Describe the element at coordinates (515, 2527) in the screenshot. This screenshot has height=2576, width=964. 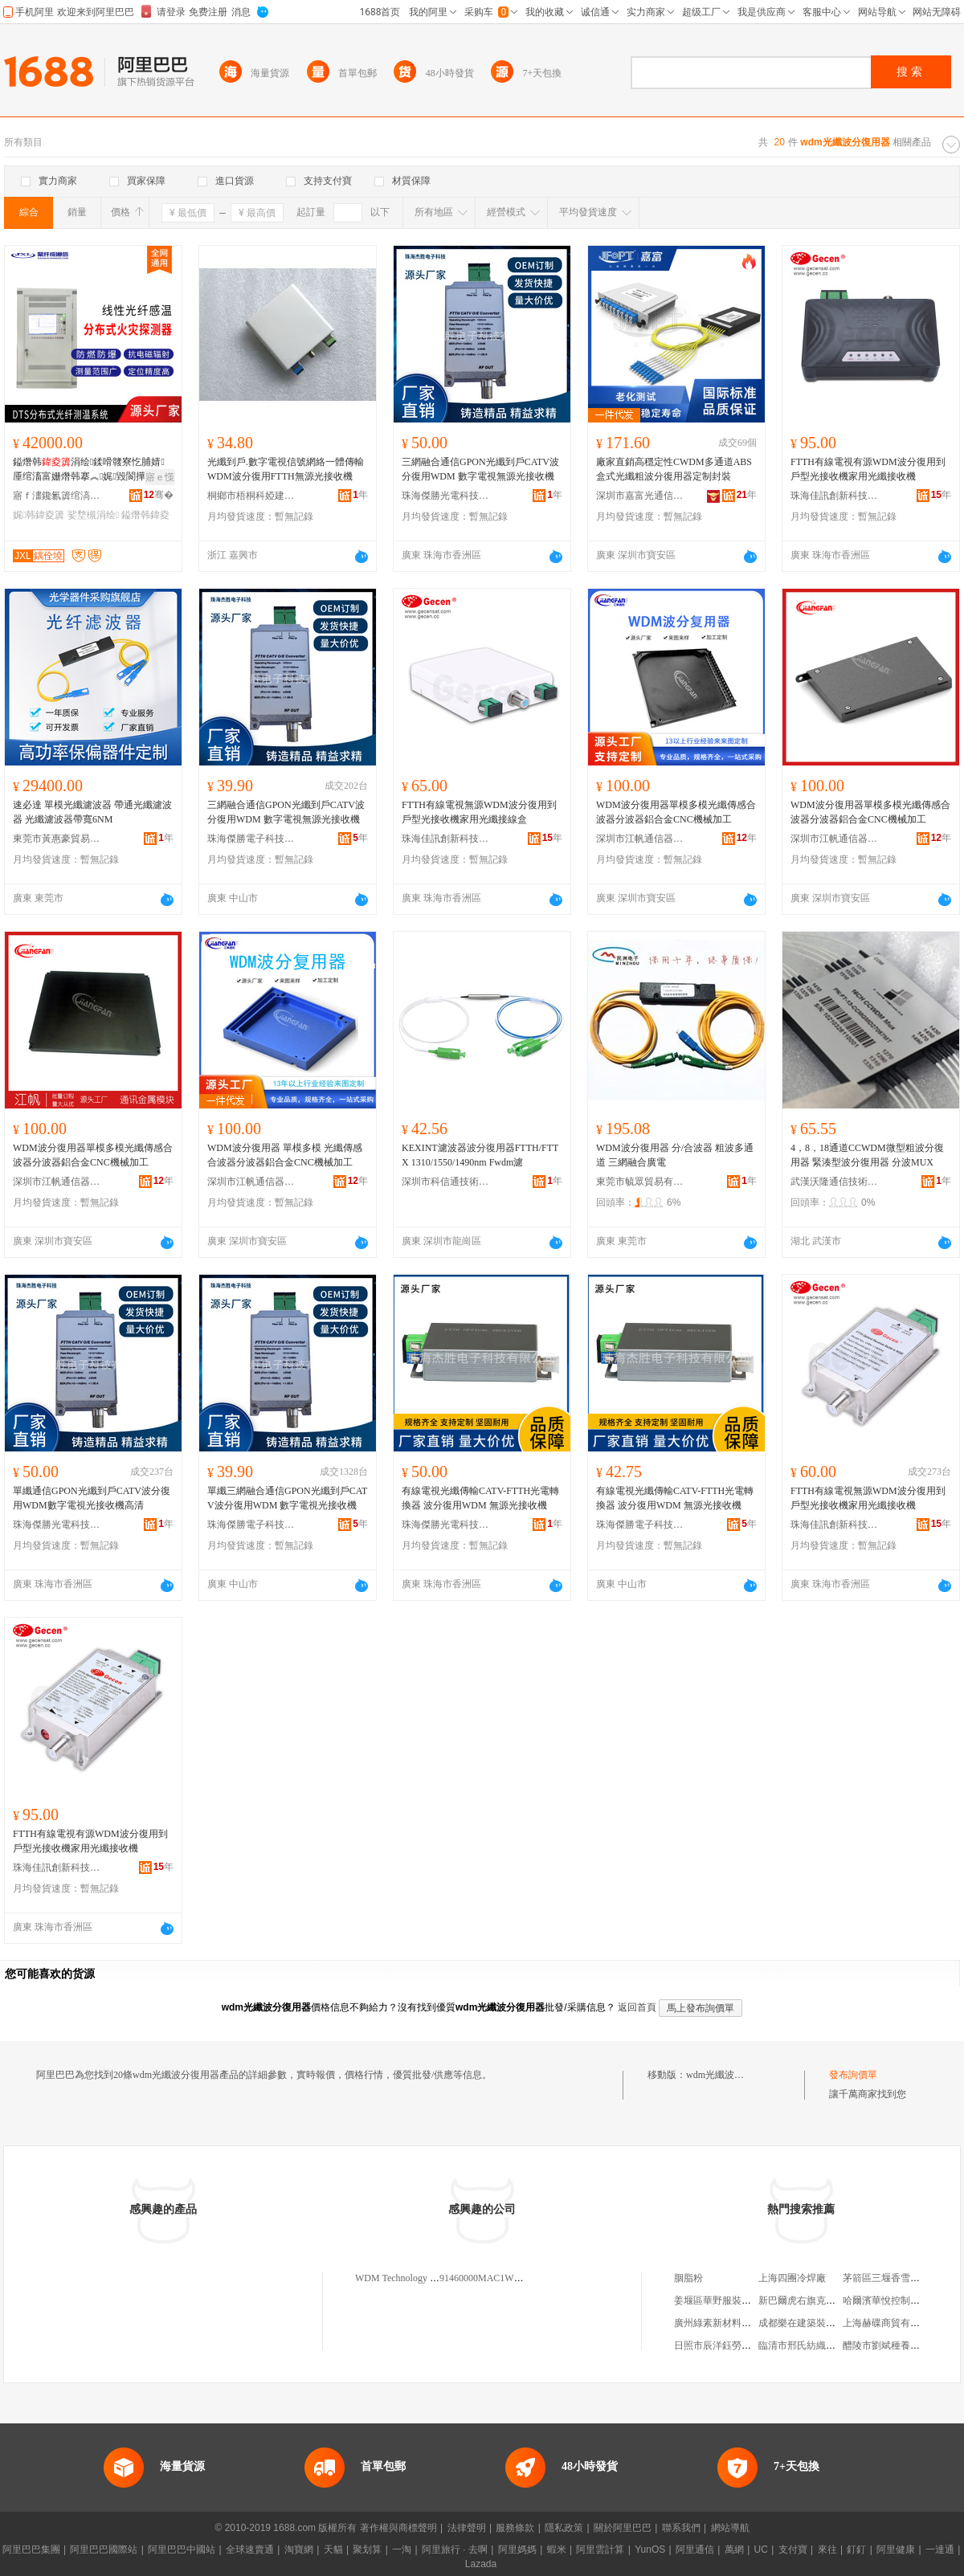
I see `服務條款` at that location.